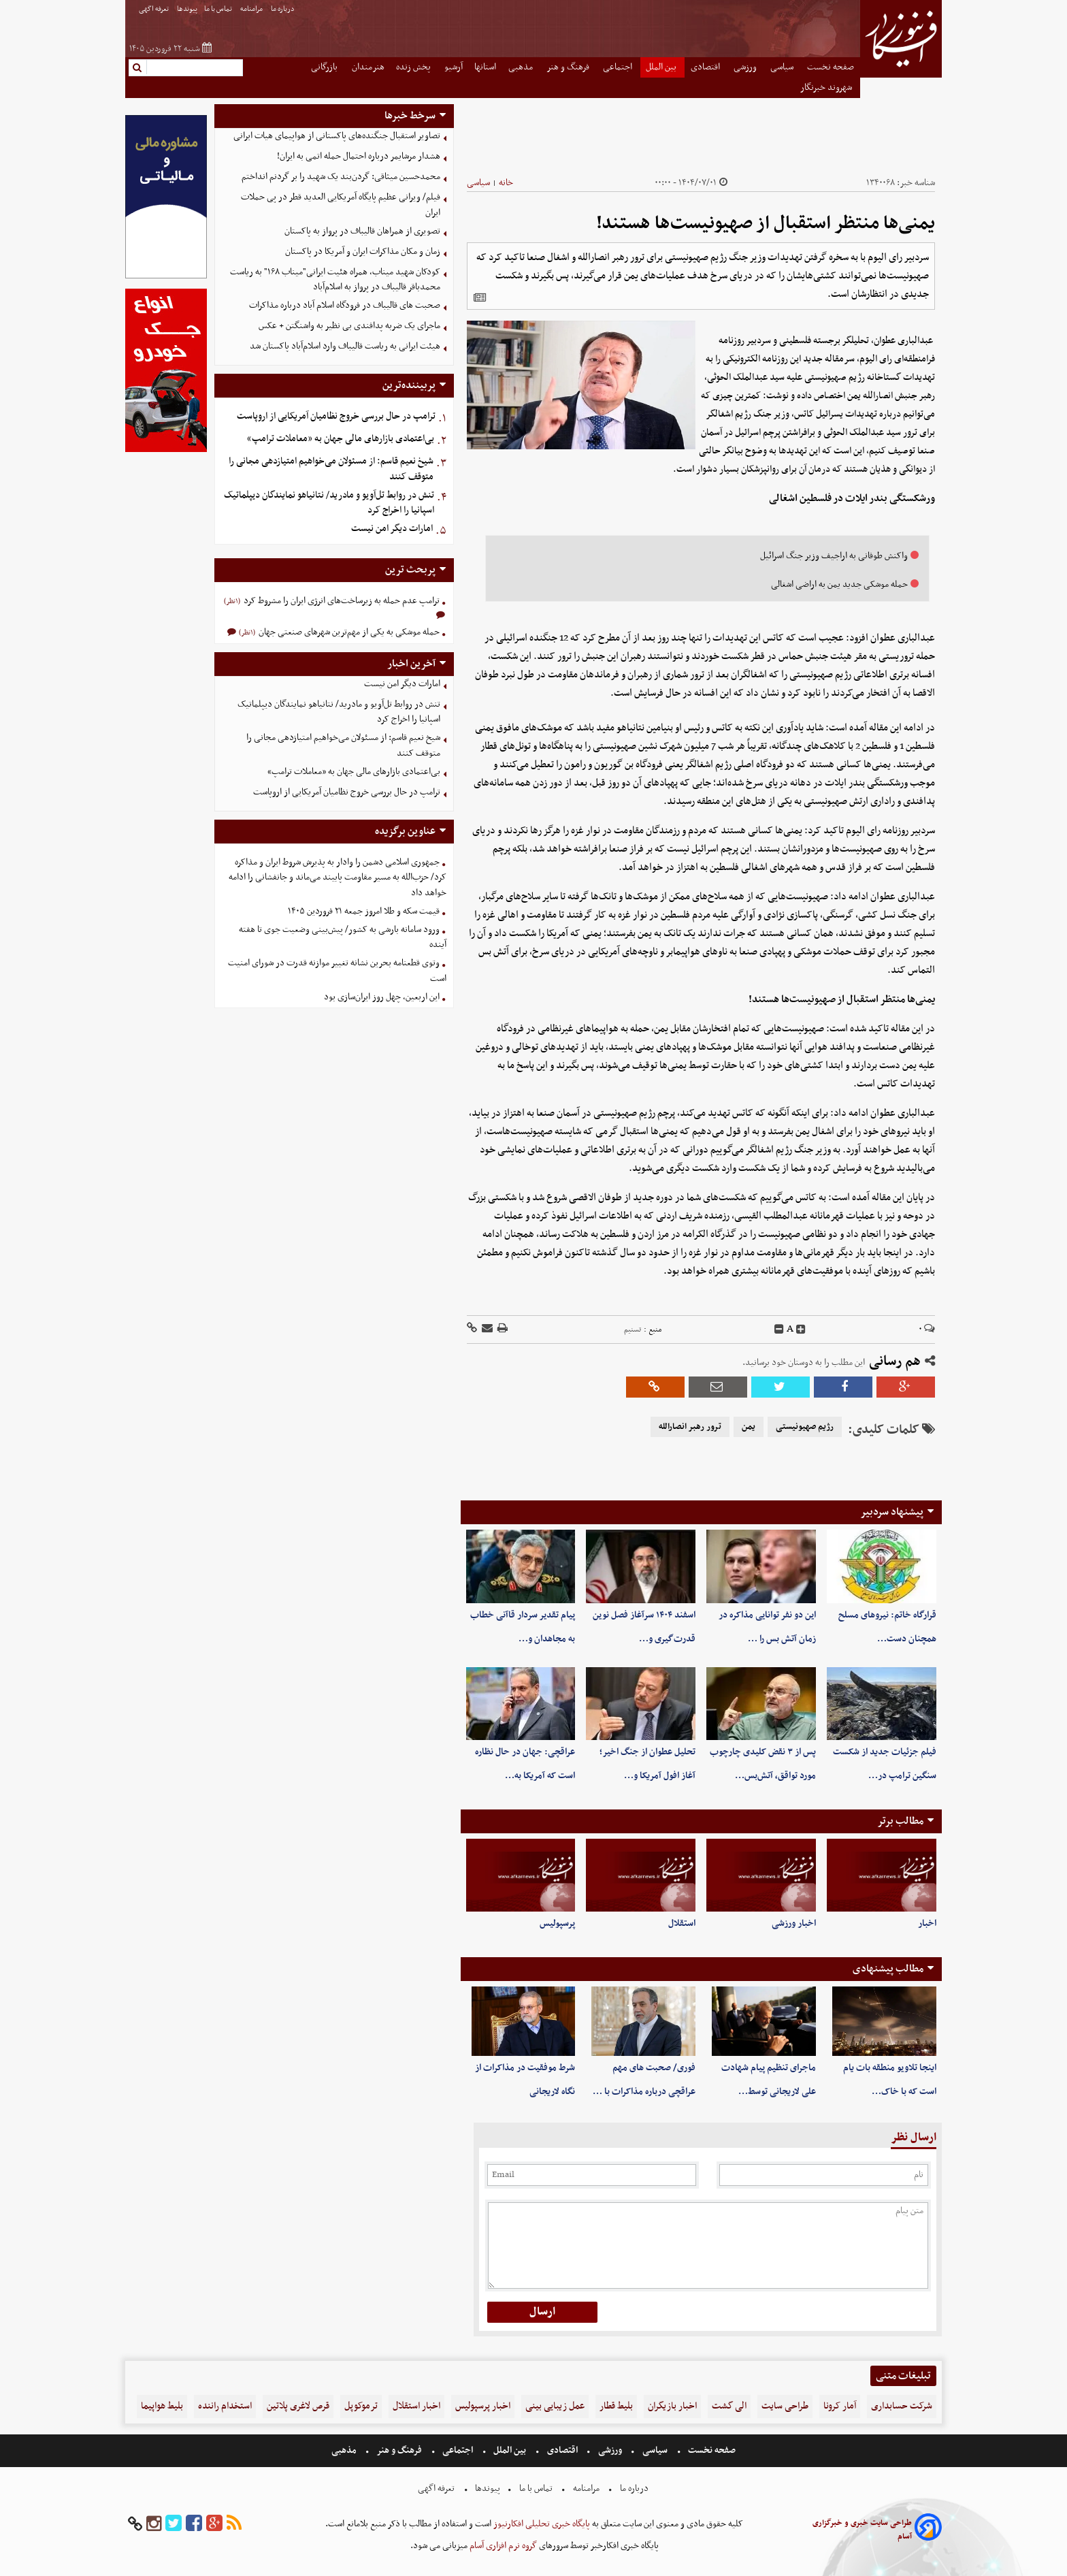 The image size is (1067, 2576). I want to click on صفحه نخست, so click(830, 67).